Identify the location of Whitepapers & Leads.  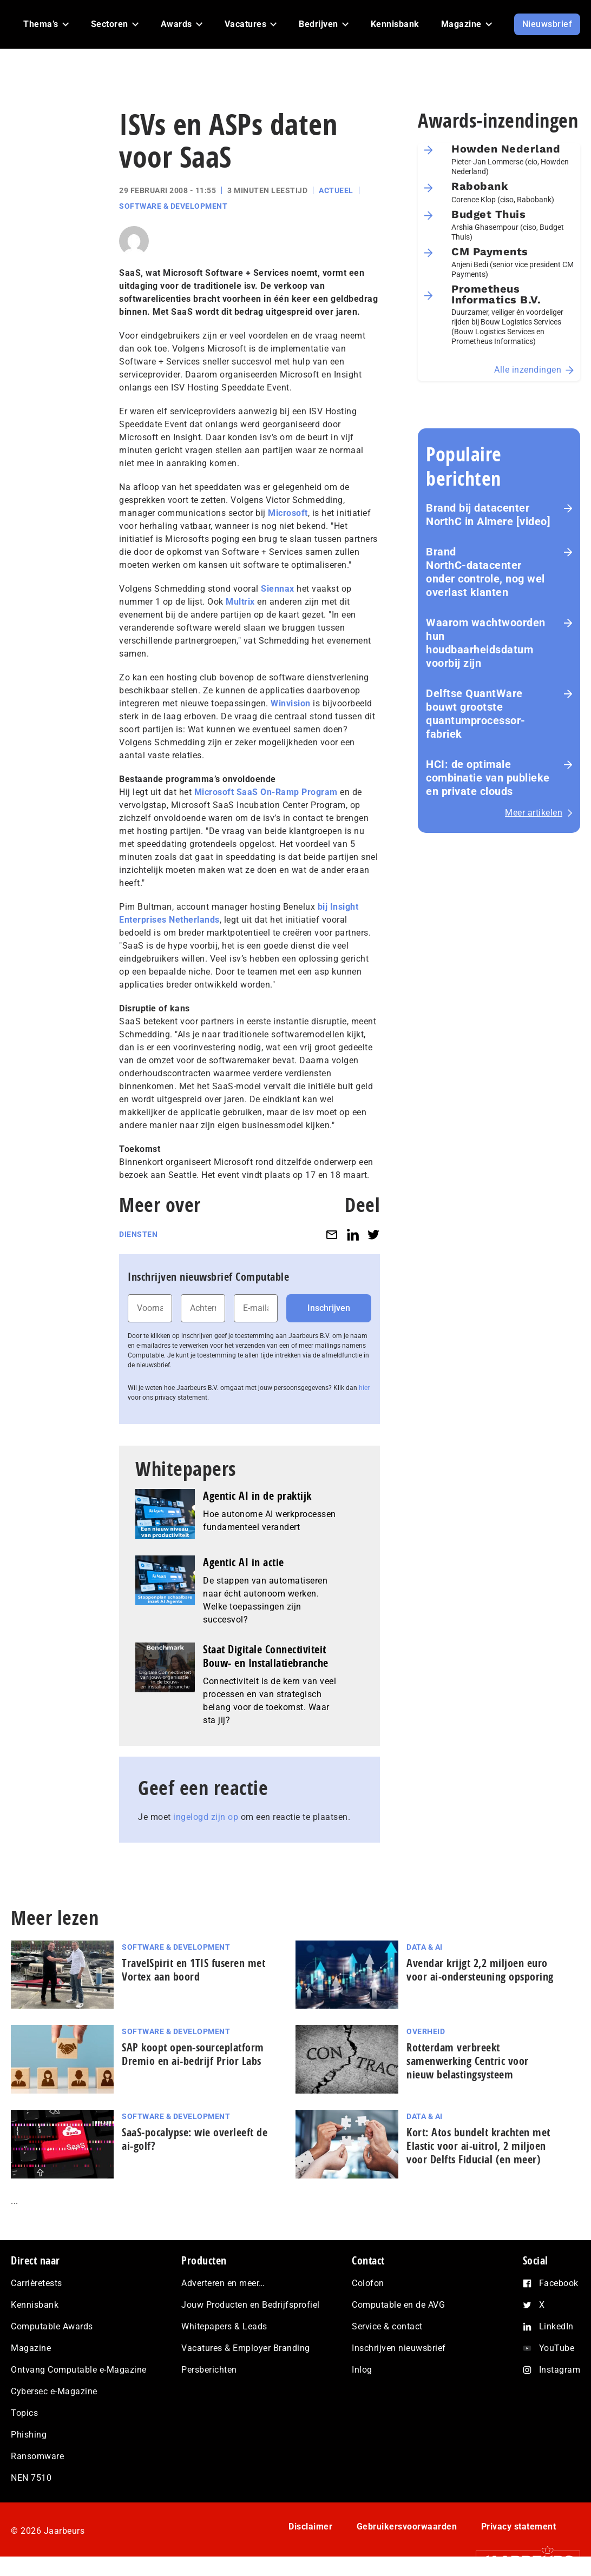
(224, 2326).